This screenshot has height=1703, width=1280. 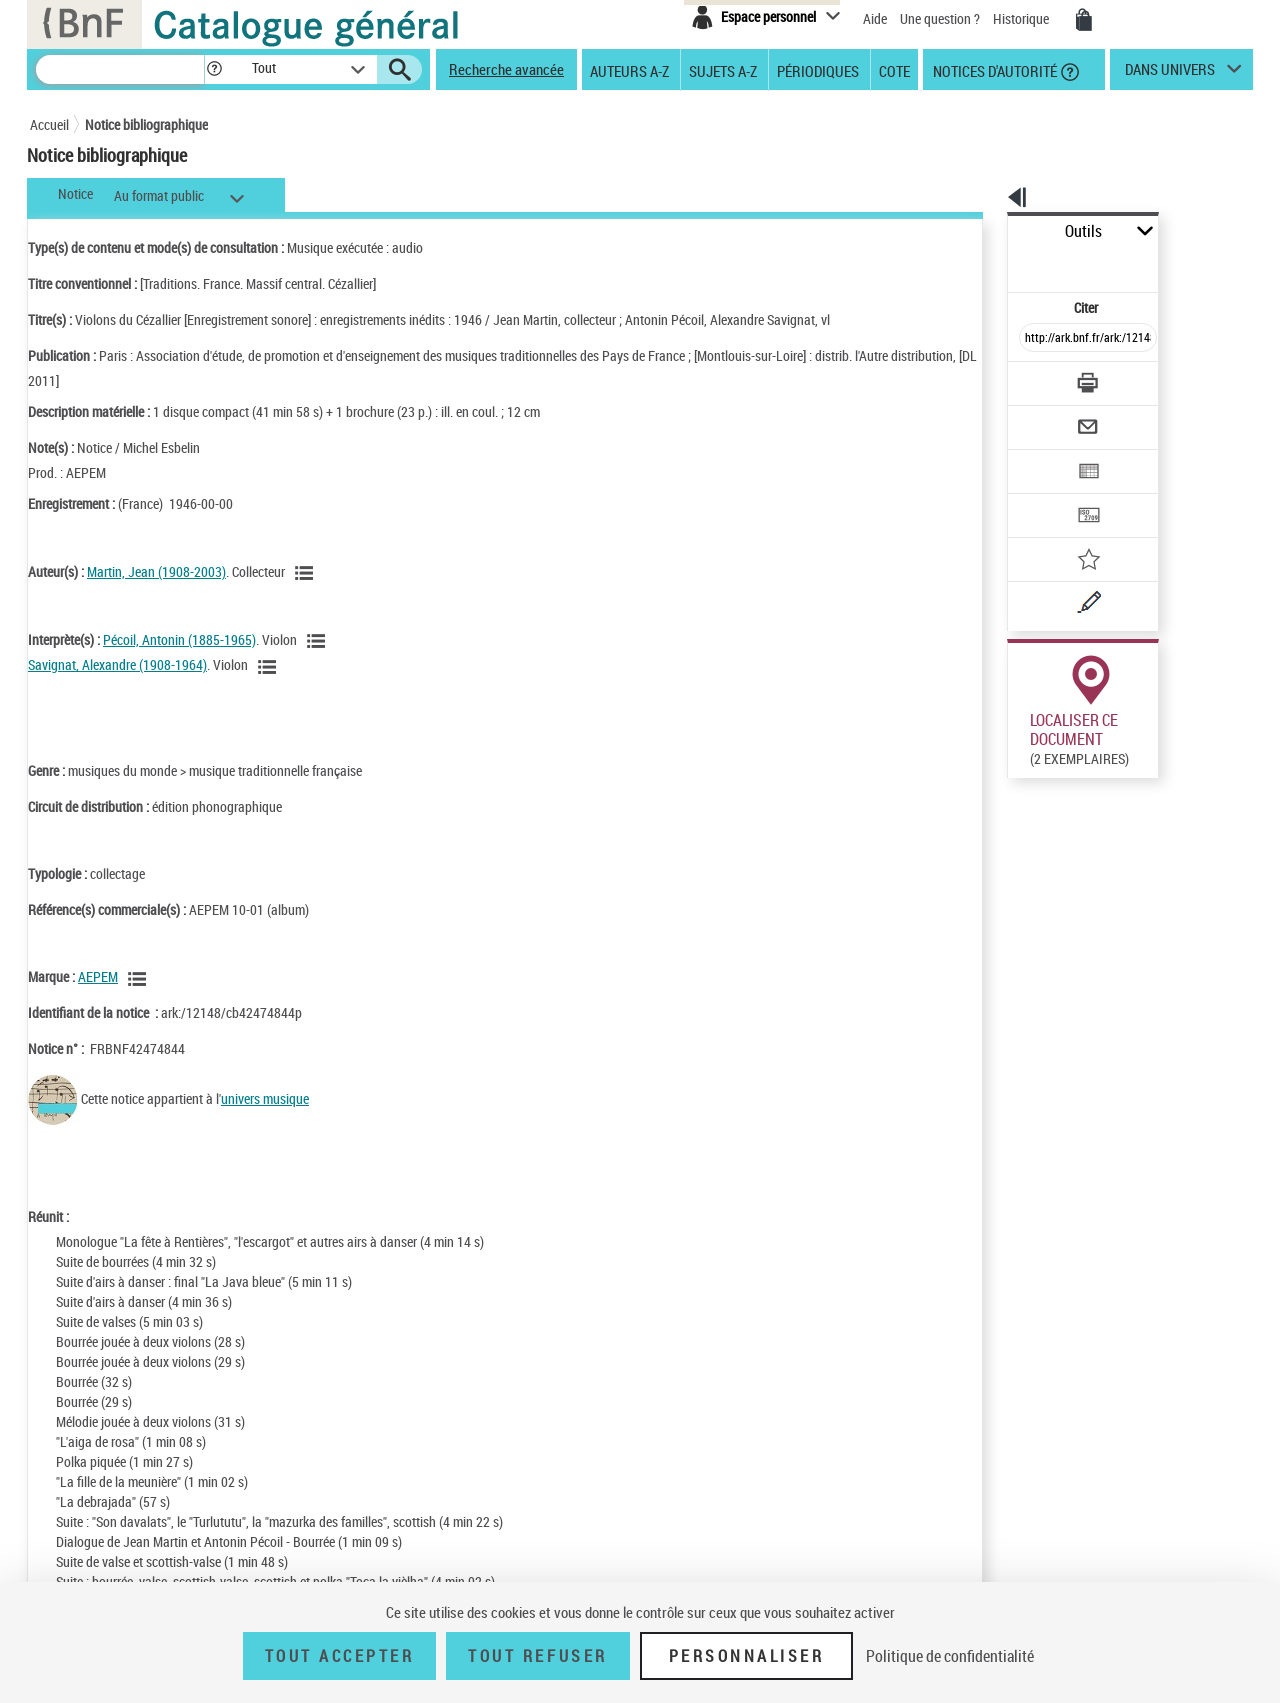 I want to click on Périodiques, so click(x=818, y=70).